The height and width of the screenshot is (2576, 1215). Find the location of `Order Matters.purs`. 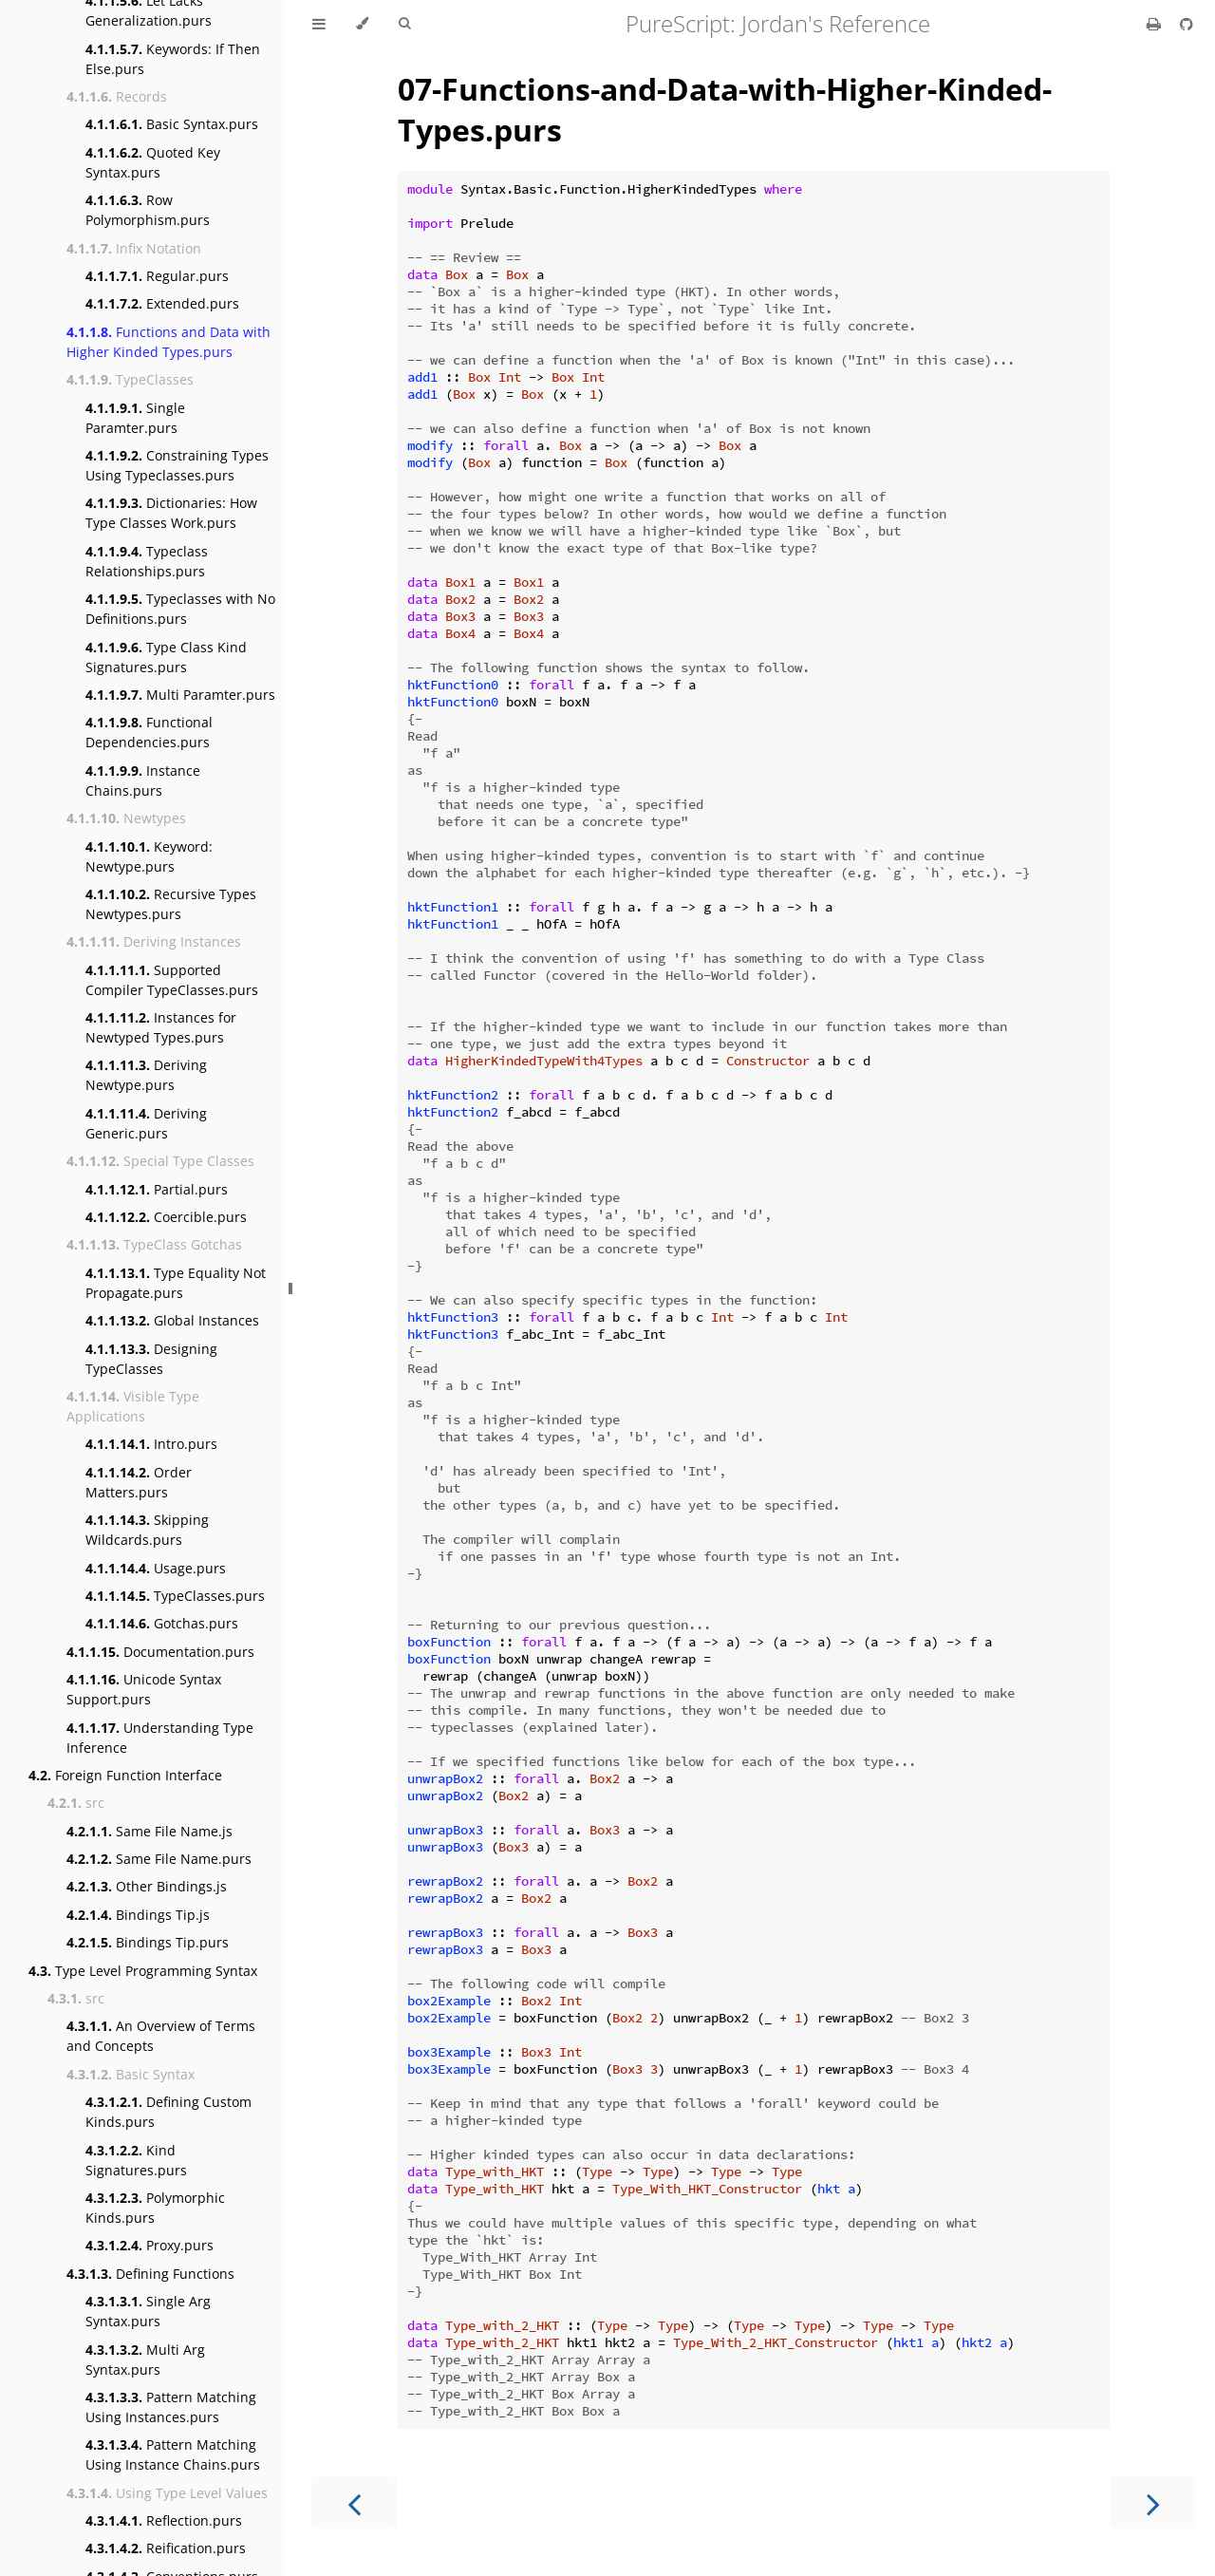

Order Matters.purs is located at coordinates (138, 1482).